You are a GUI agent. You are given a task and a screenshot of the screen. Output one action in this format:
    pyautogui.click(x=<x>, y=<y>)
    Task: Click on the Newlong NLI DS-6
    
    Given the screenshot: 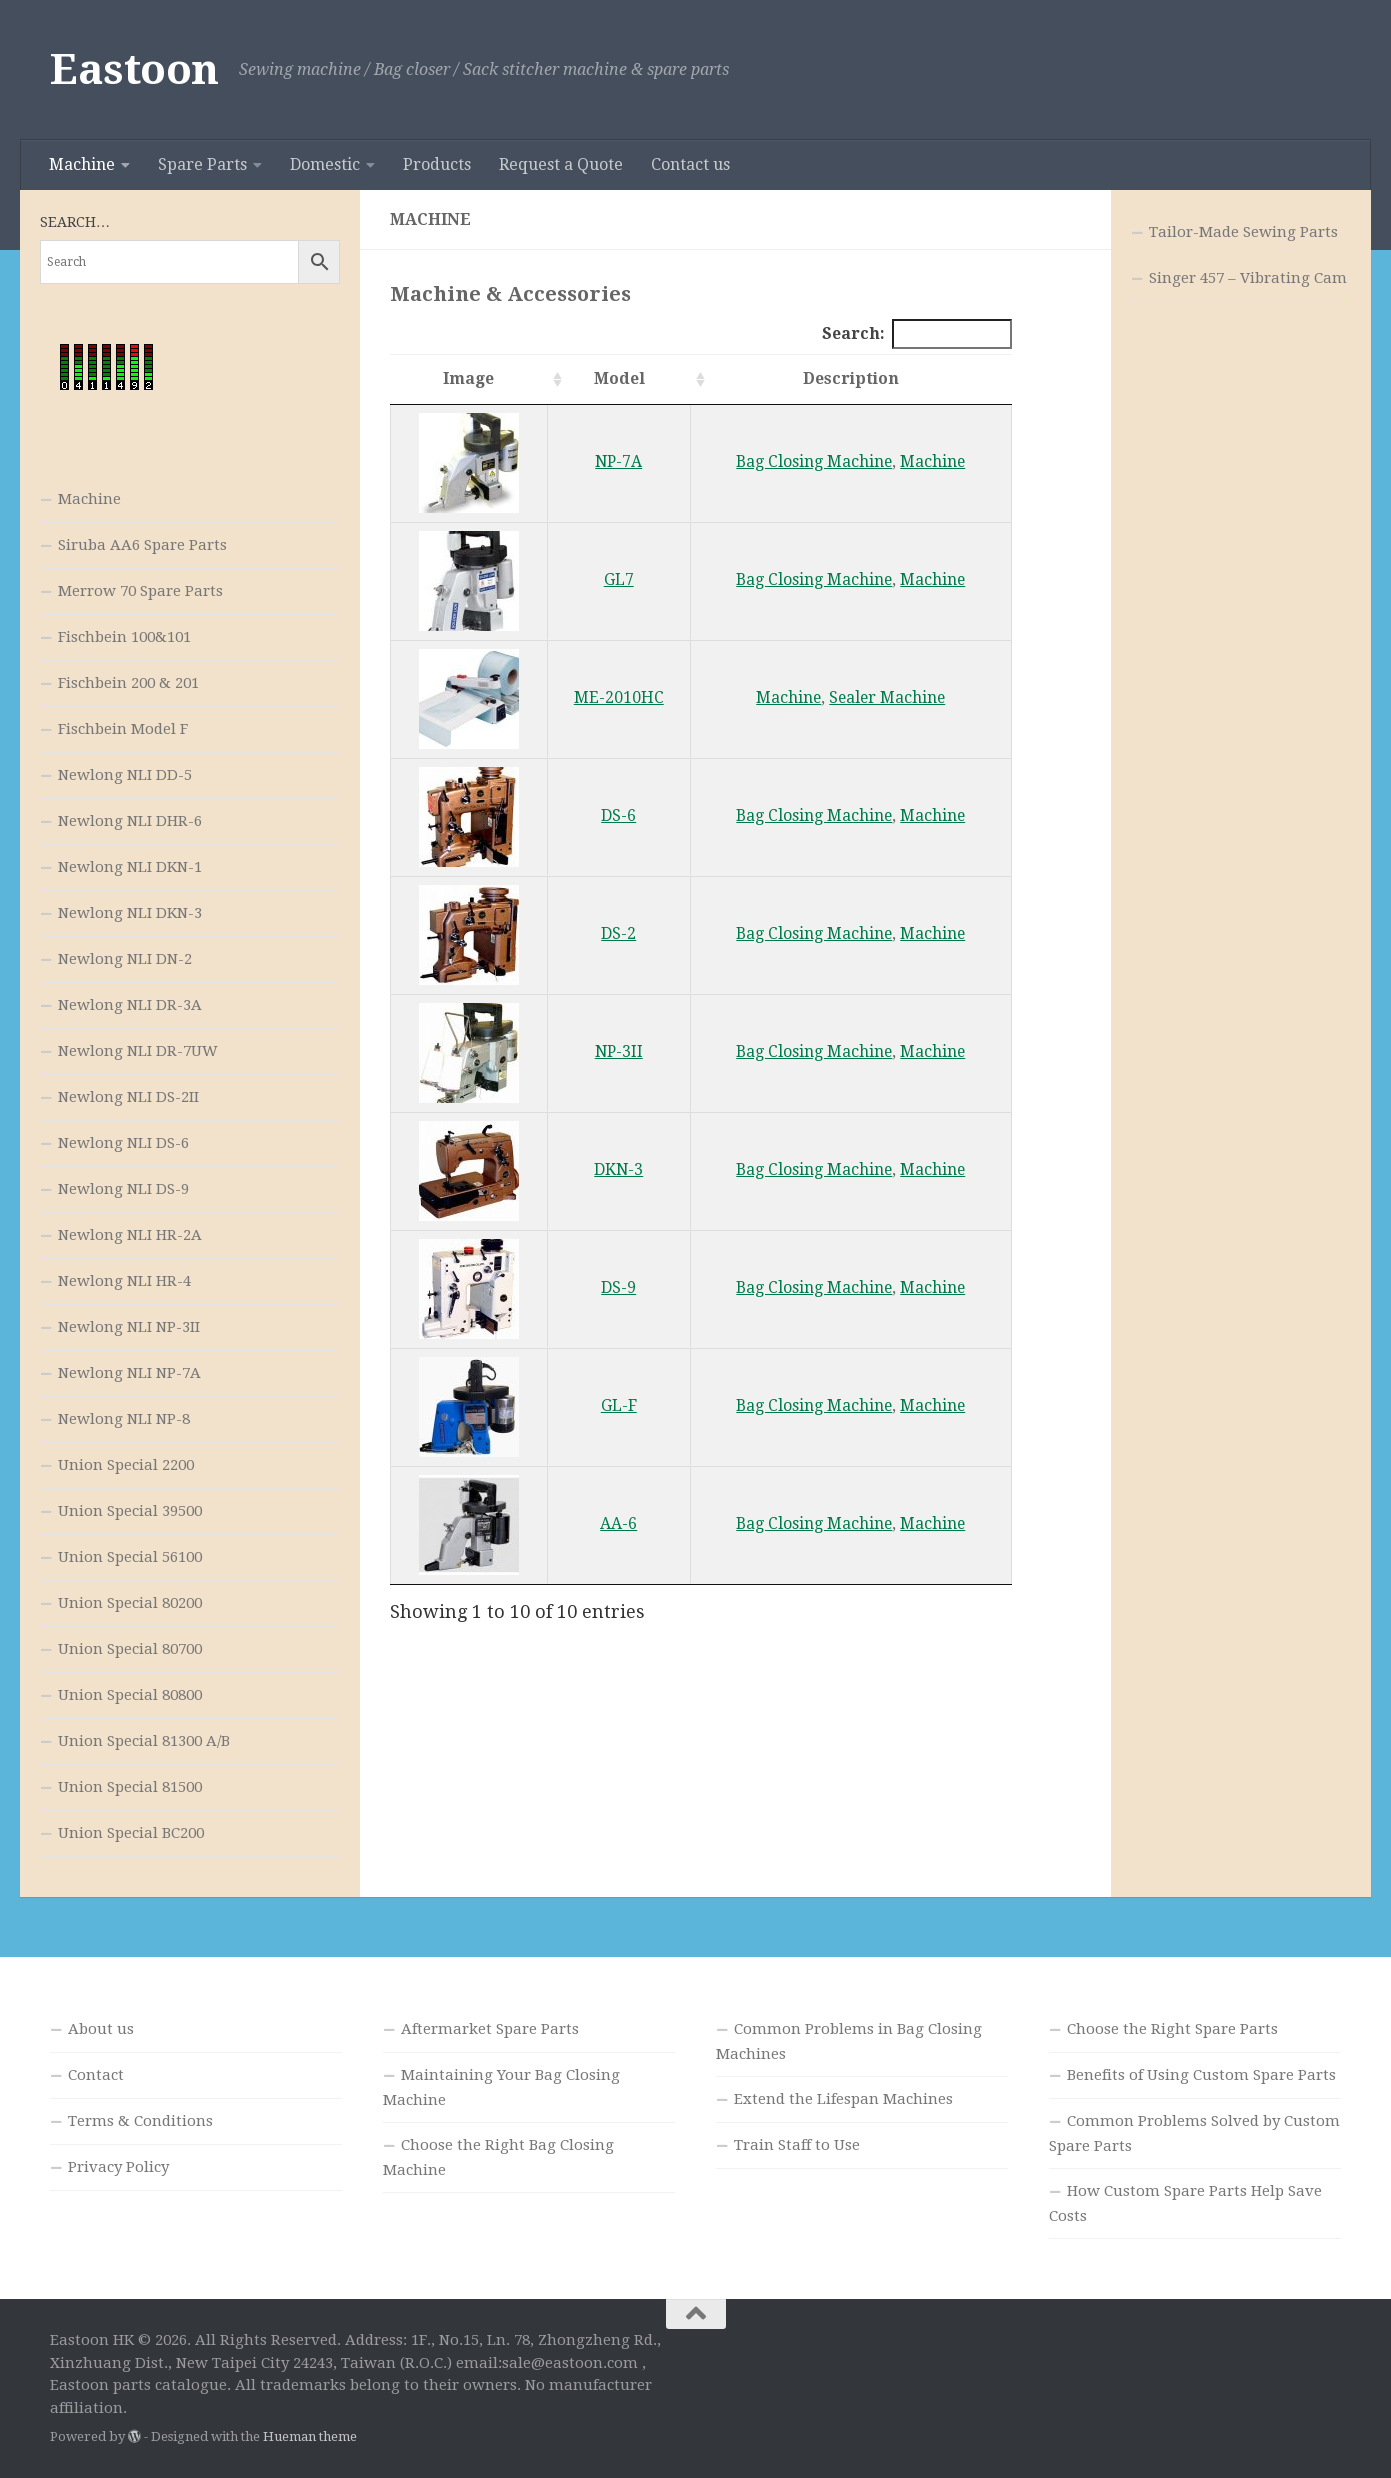 What is the action you would take?
    pyautogui.click(x=123, y=1143)
    